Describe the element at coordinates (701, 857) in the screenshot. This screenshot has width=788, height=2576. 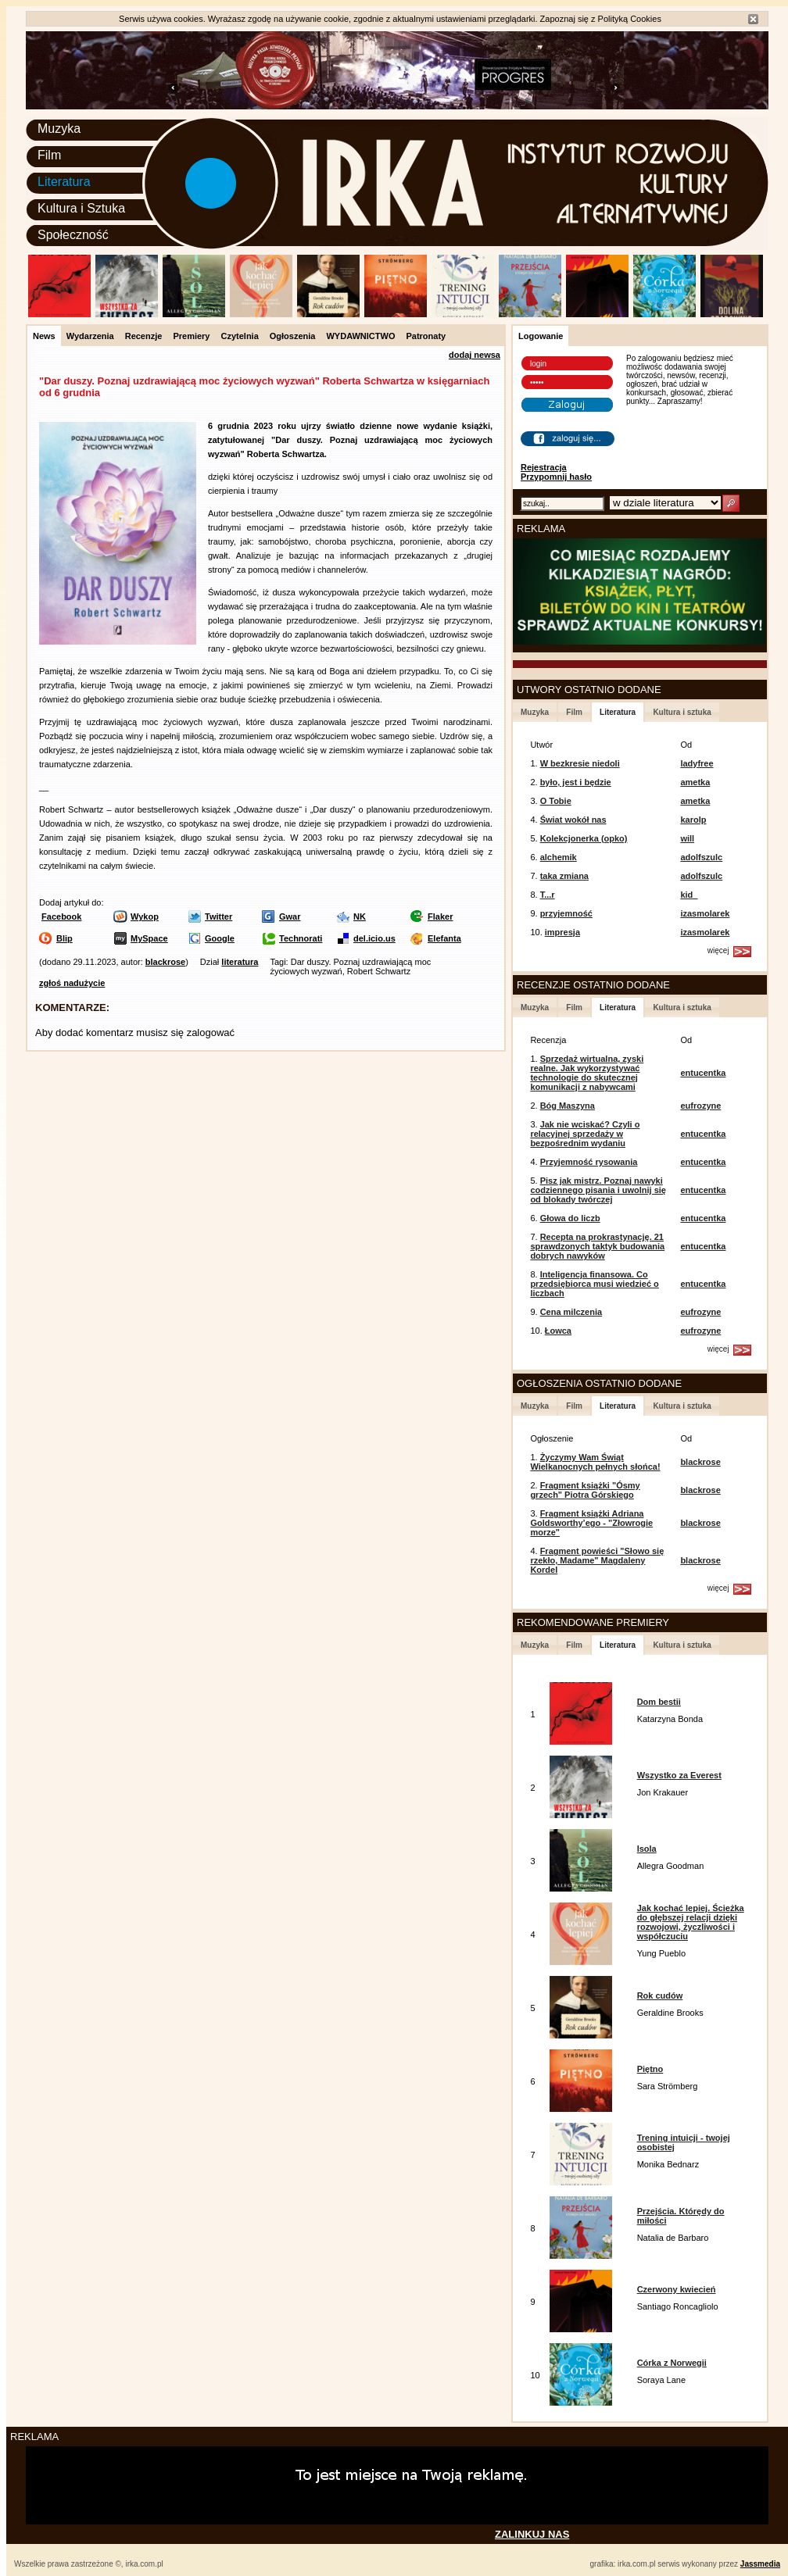
I see `adolfszulc` at that location.